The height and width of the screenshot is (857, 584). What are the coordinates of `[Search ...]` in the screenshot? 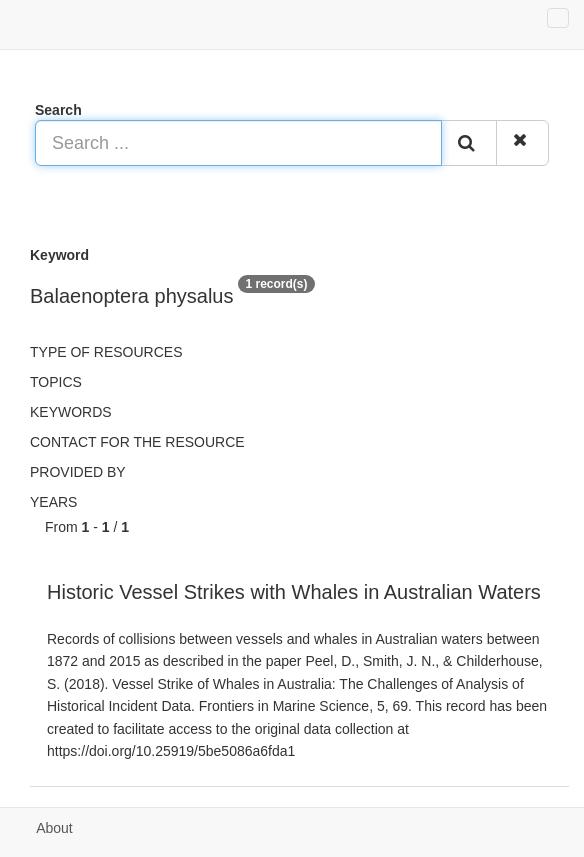 It's located at (238, 143).